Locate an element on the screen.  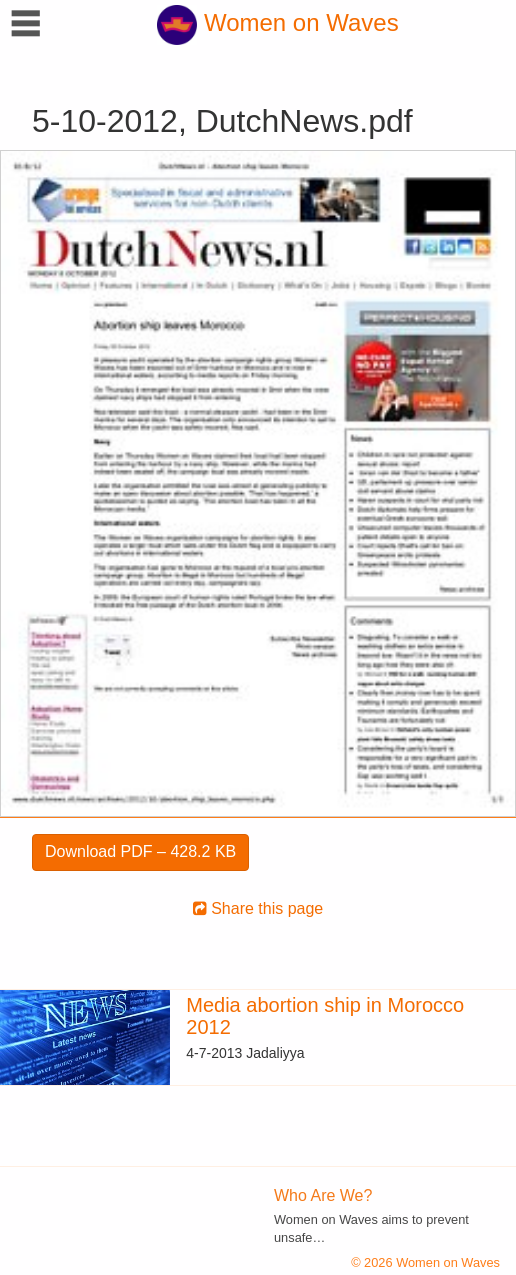
Who Are We? is located at coordinates (323, 1195).